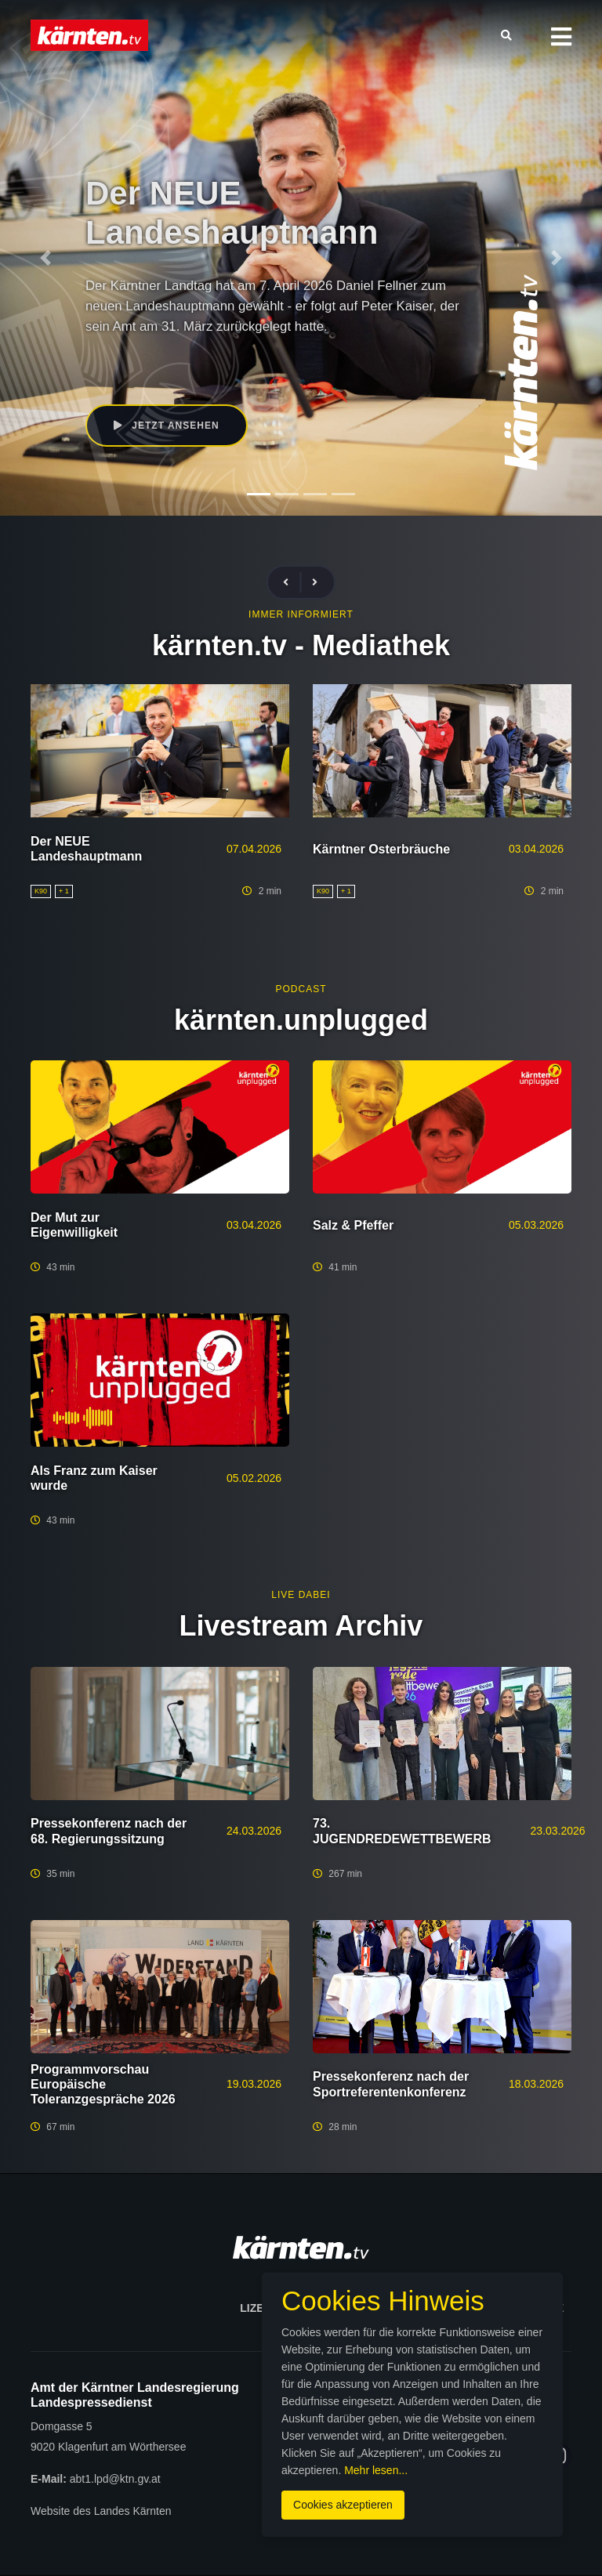  I want to click on Daniel Fellner, so click(225, 358).